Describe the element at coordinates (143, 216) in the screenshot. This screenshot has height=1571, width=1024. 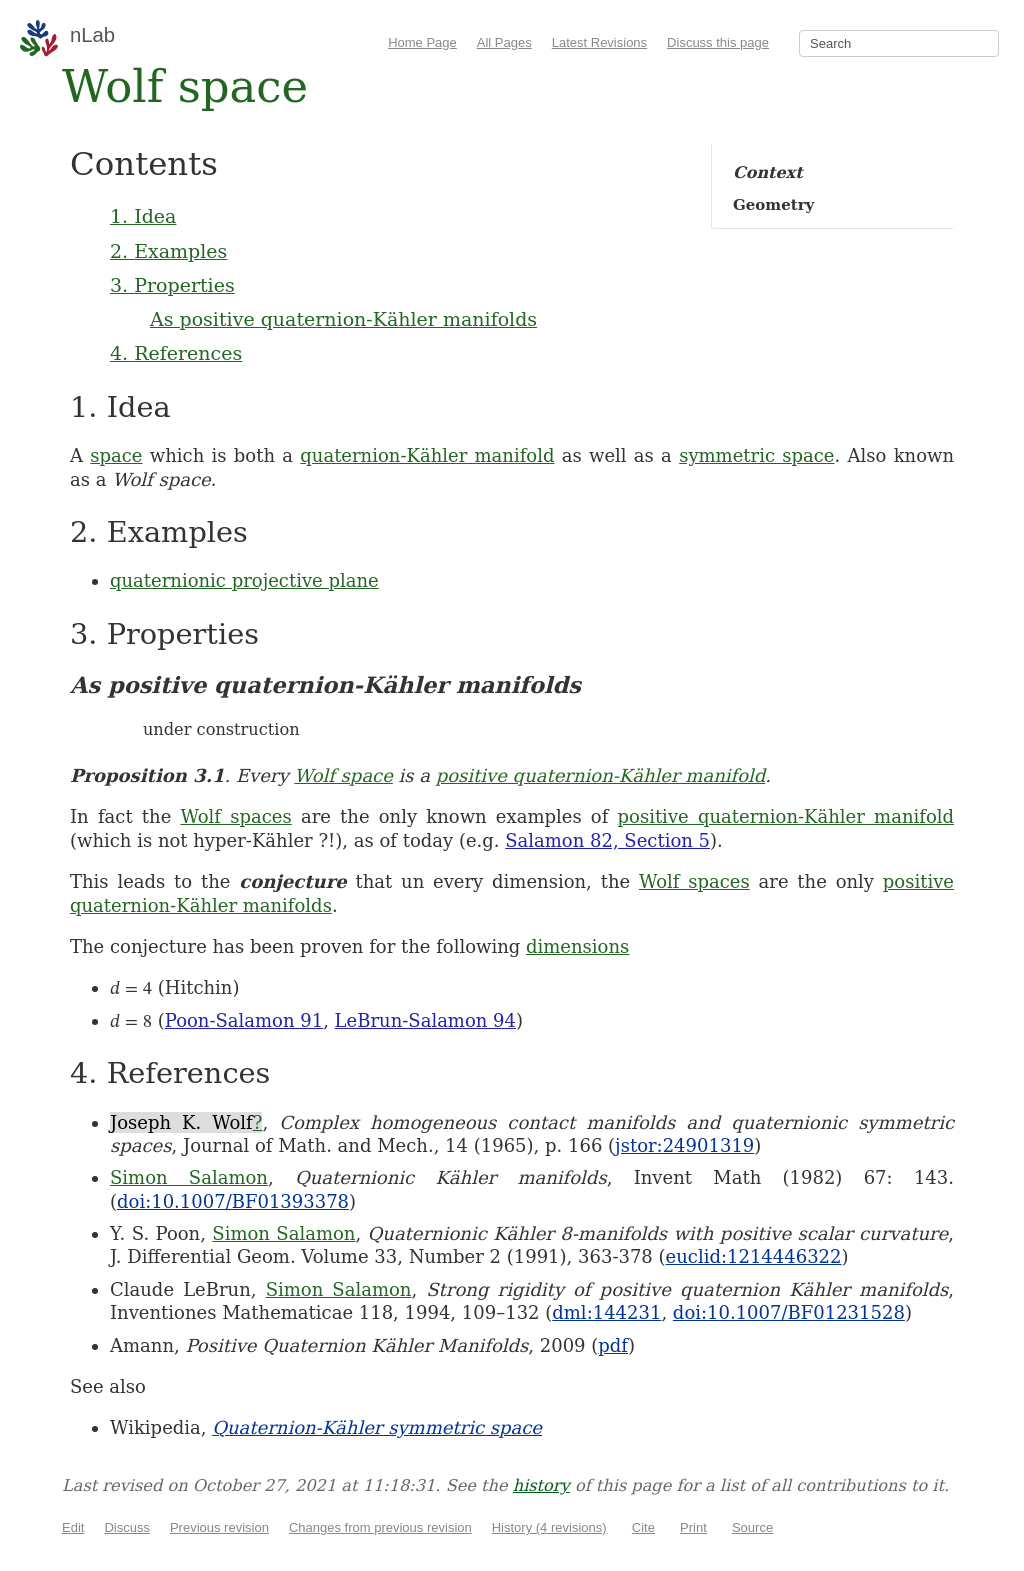
I see `1. Idea` at that location.